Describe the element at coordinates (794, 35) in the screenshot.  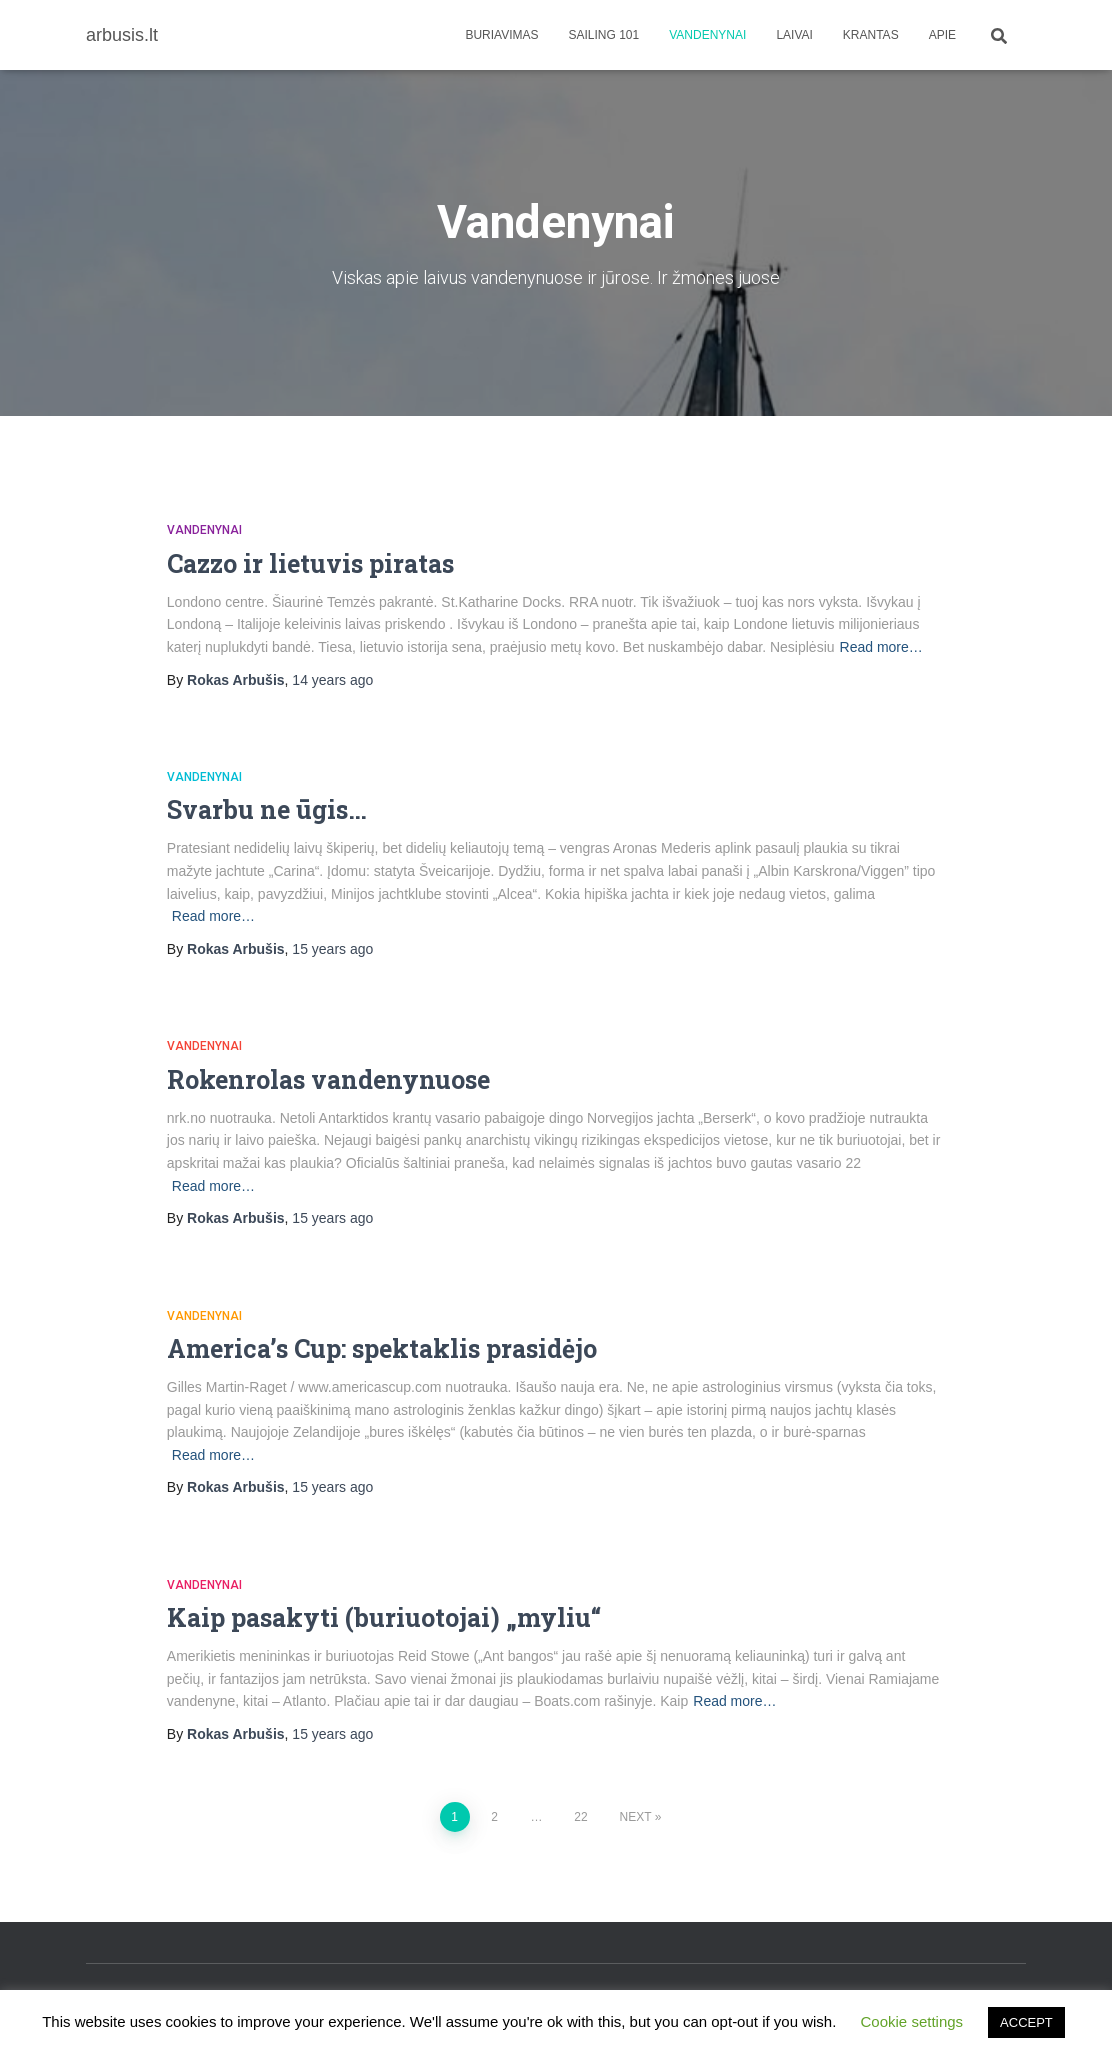
I see `Laivai` at that location.